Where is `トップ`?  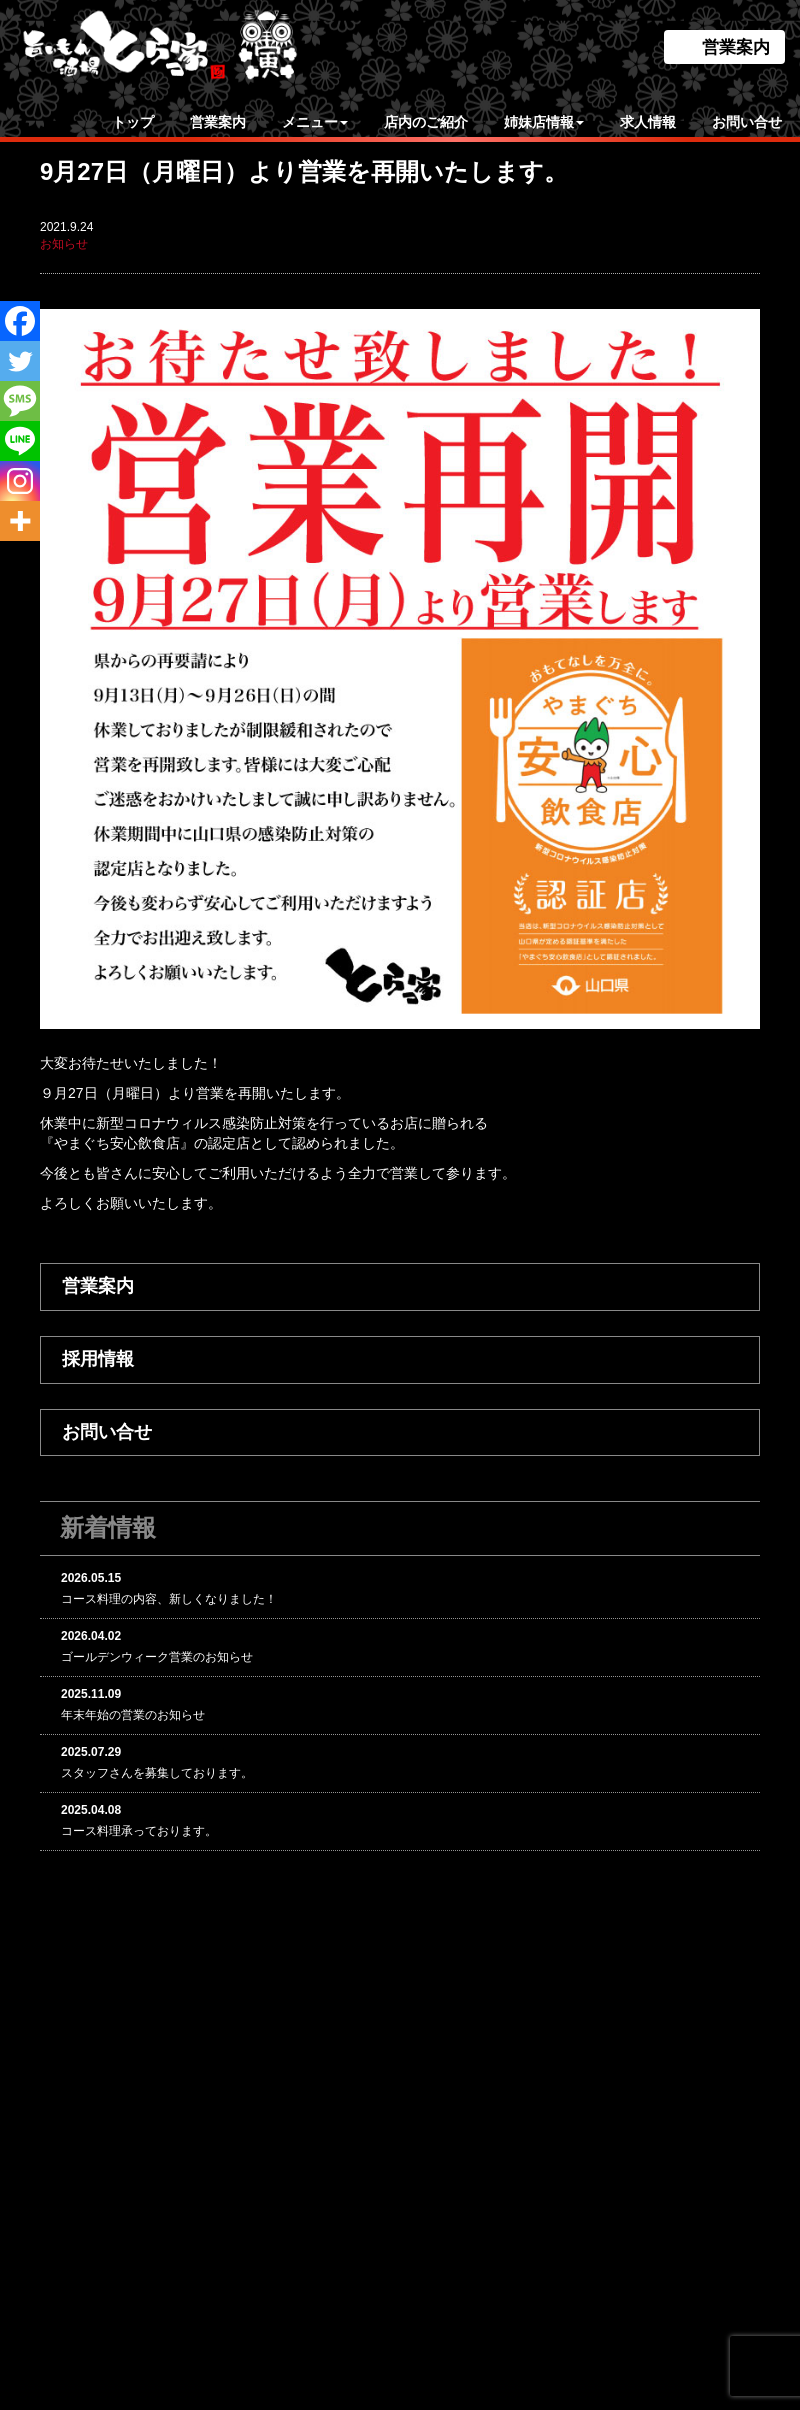 トップ is located at coordinates (133, 122).